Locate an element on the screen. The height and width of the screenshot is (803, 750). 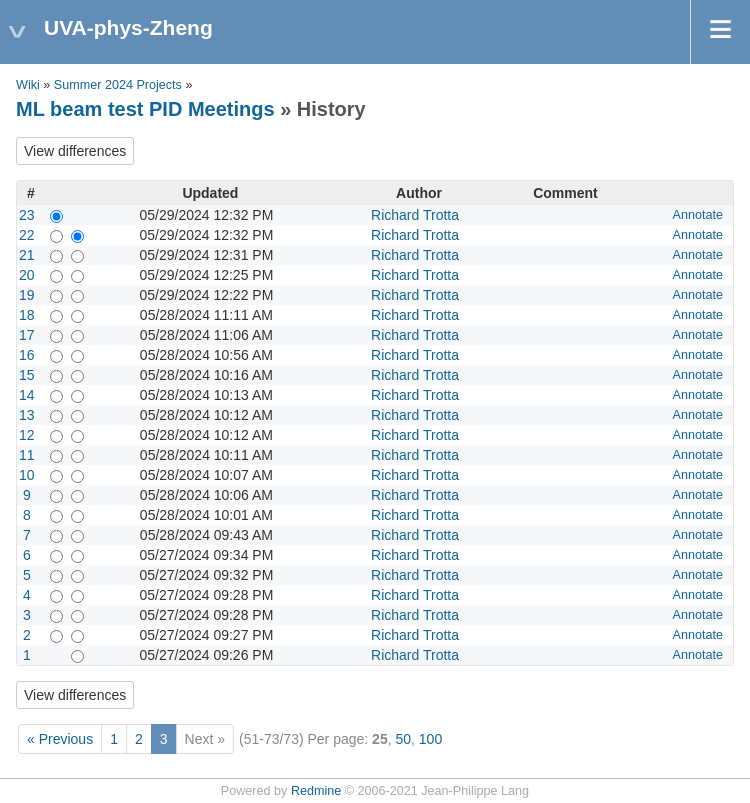
Annotate is located at coordinates (698, 215).